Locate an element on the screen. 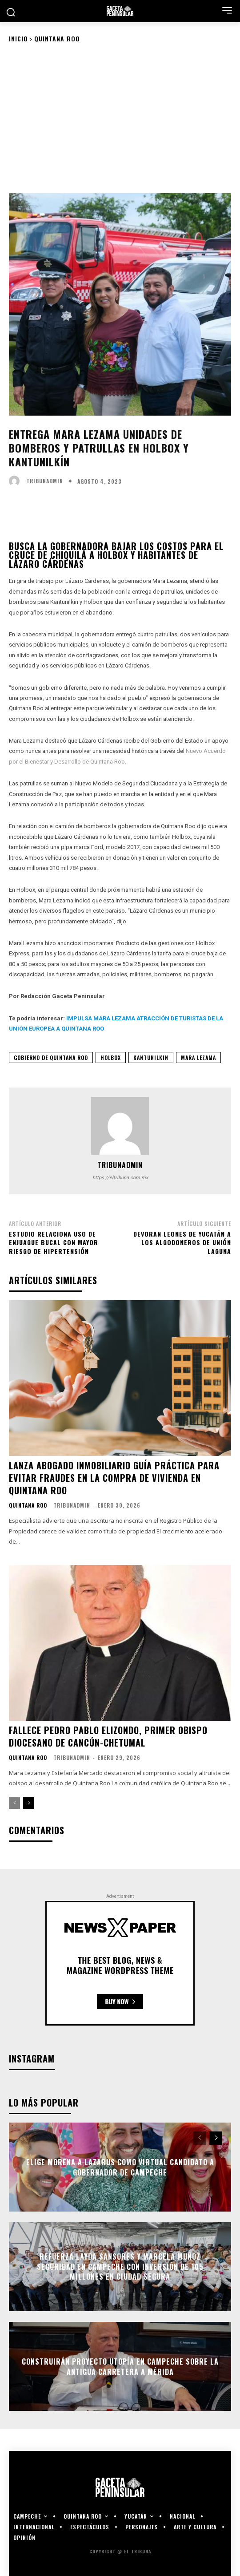  Estudio relaciona uso de enjuague bucal con mayor riesgo de hipertensión is located at coordinates (53, 1242).